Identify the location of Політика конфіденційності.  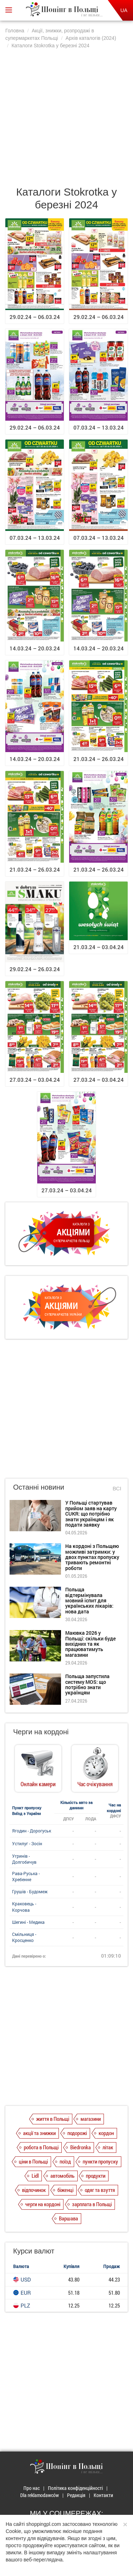
(75, 2488).